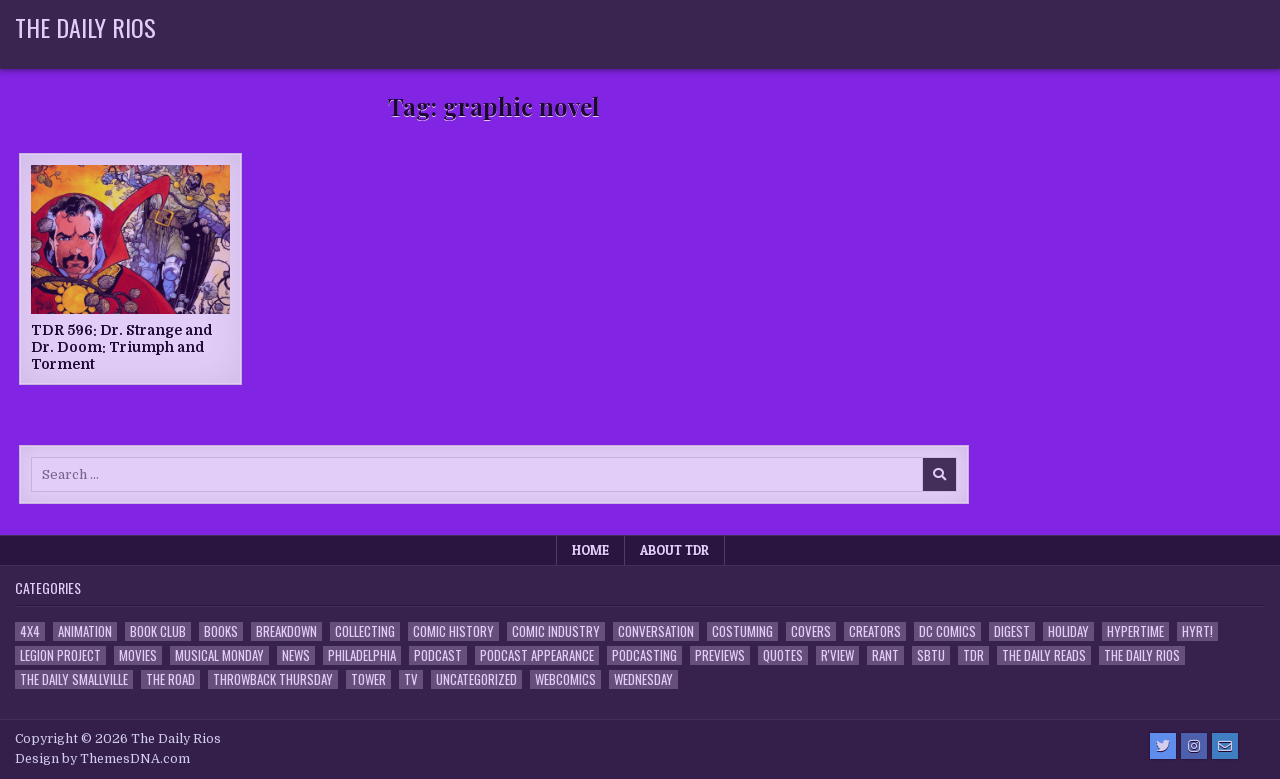 This screenshot has height=779, width=1280. What do you see at coordinates (875, 631) in the screenshot?
I see `Creators [Creators (3 items)]` at bounding box center [875, 631].